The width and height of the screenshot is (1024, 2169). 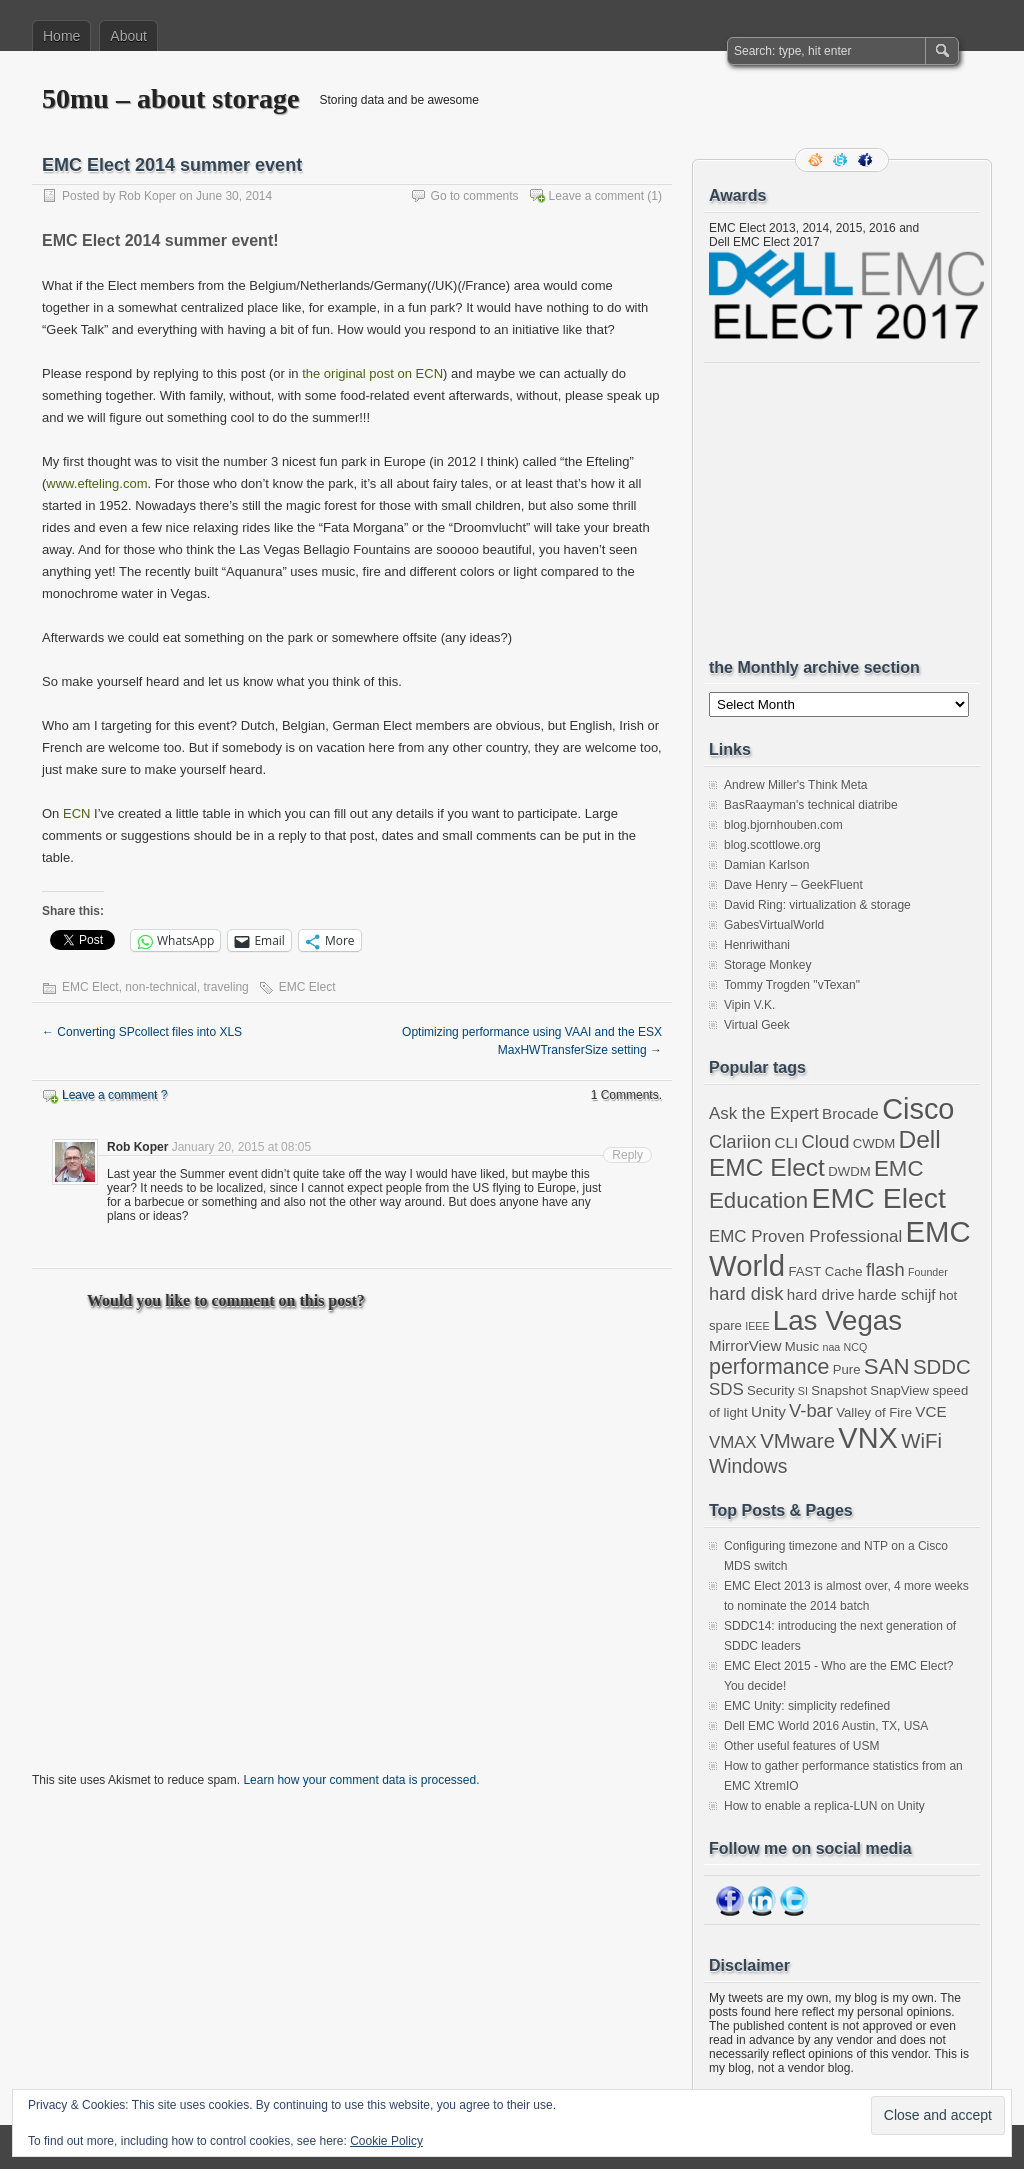 What do you see at coordinates (147, 196) in the screenshot?
I see `Rob Koper` at bounding box center [147, 196].